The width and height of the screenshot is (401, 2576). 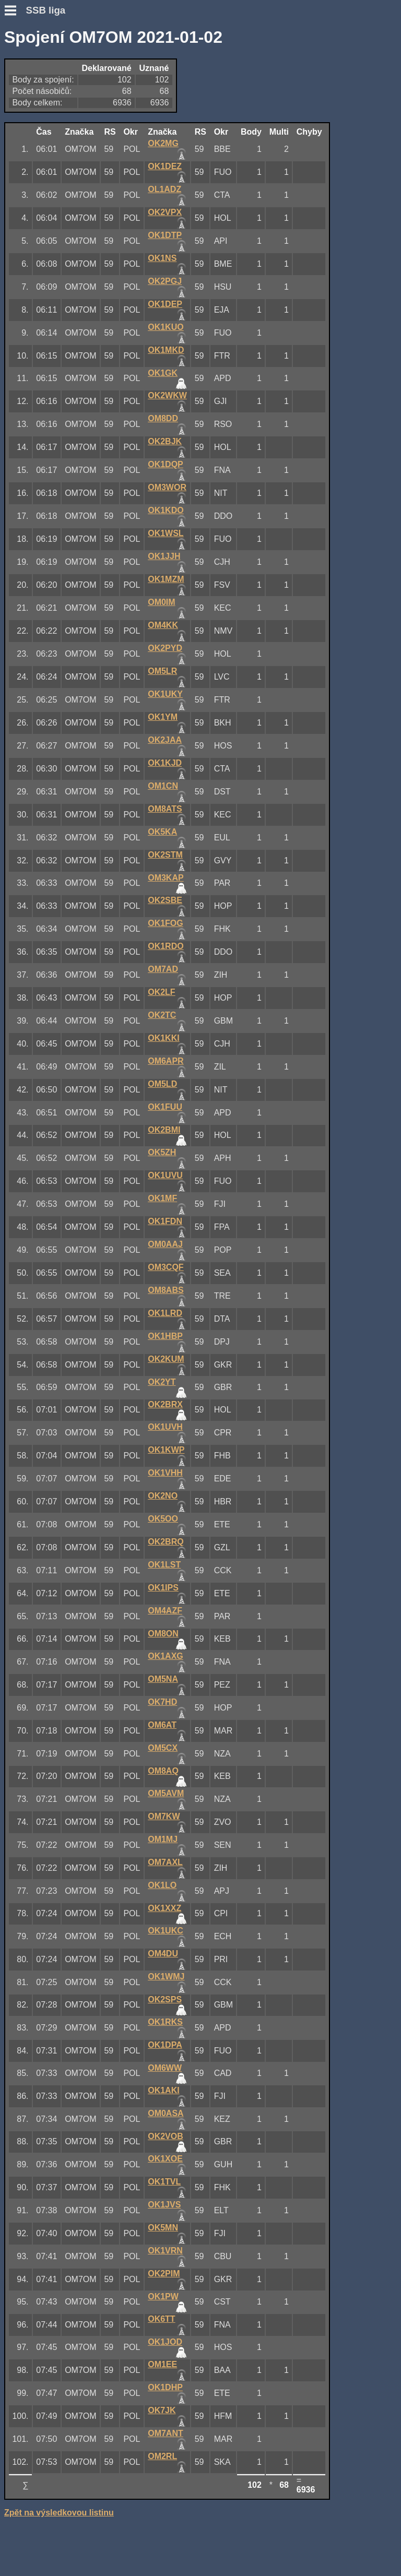 I want to click on OK7HD, so click(x=162, y=1701).